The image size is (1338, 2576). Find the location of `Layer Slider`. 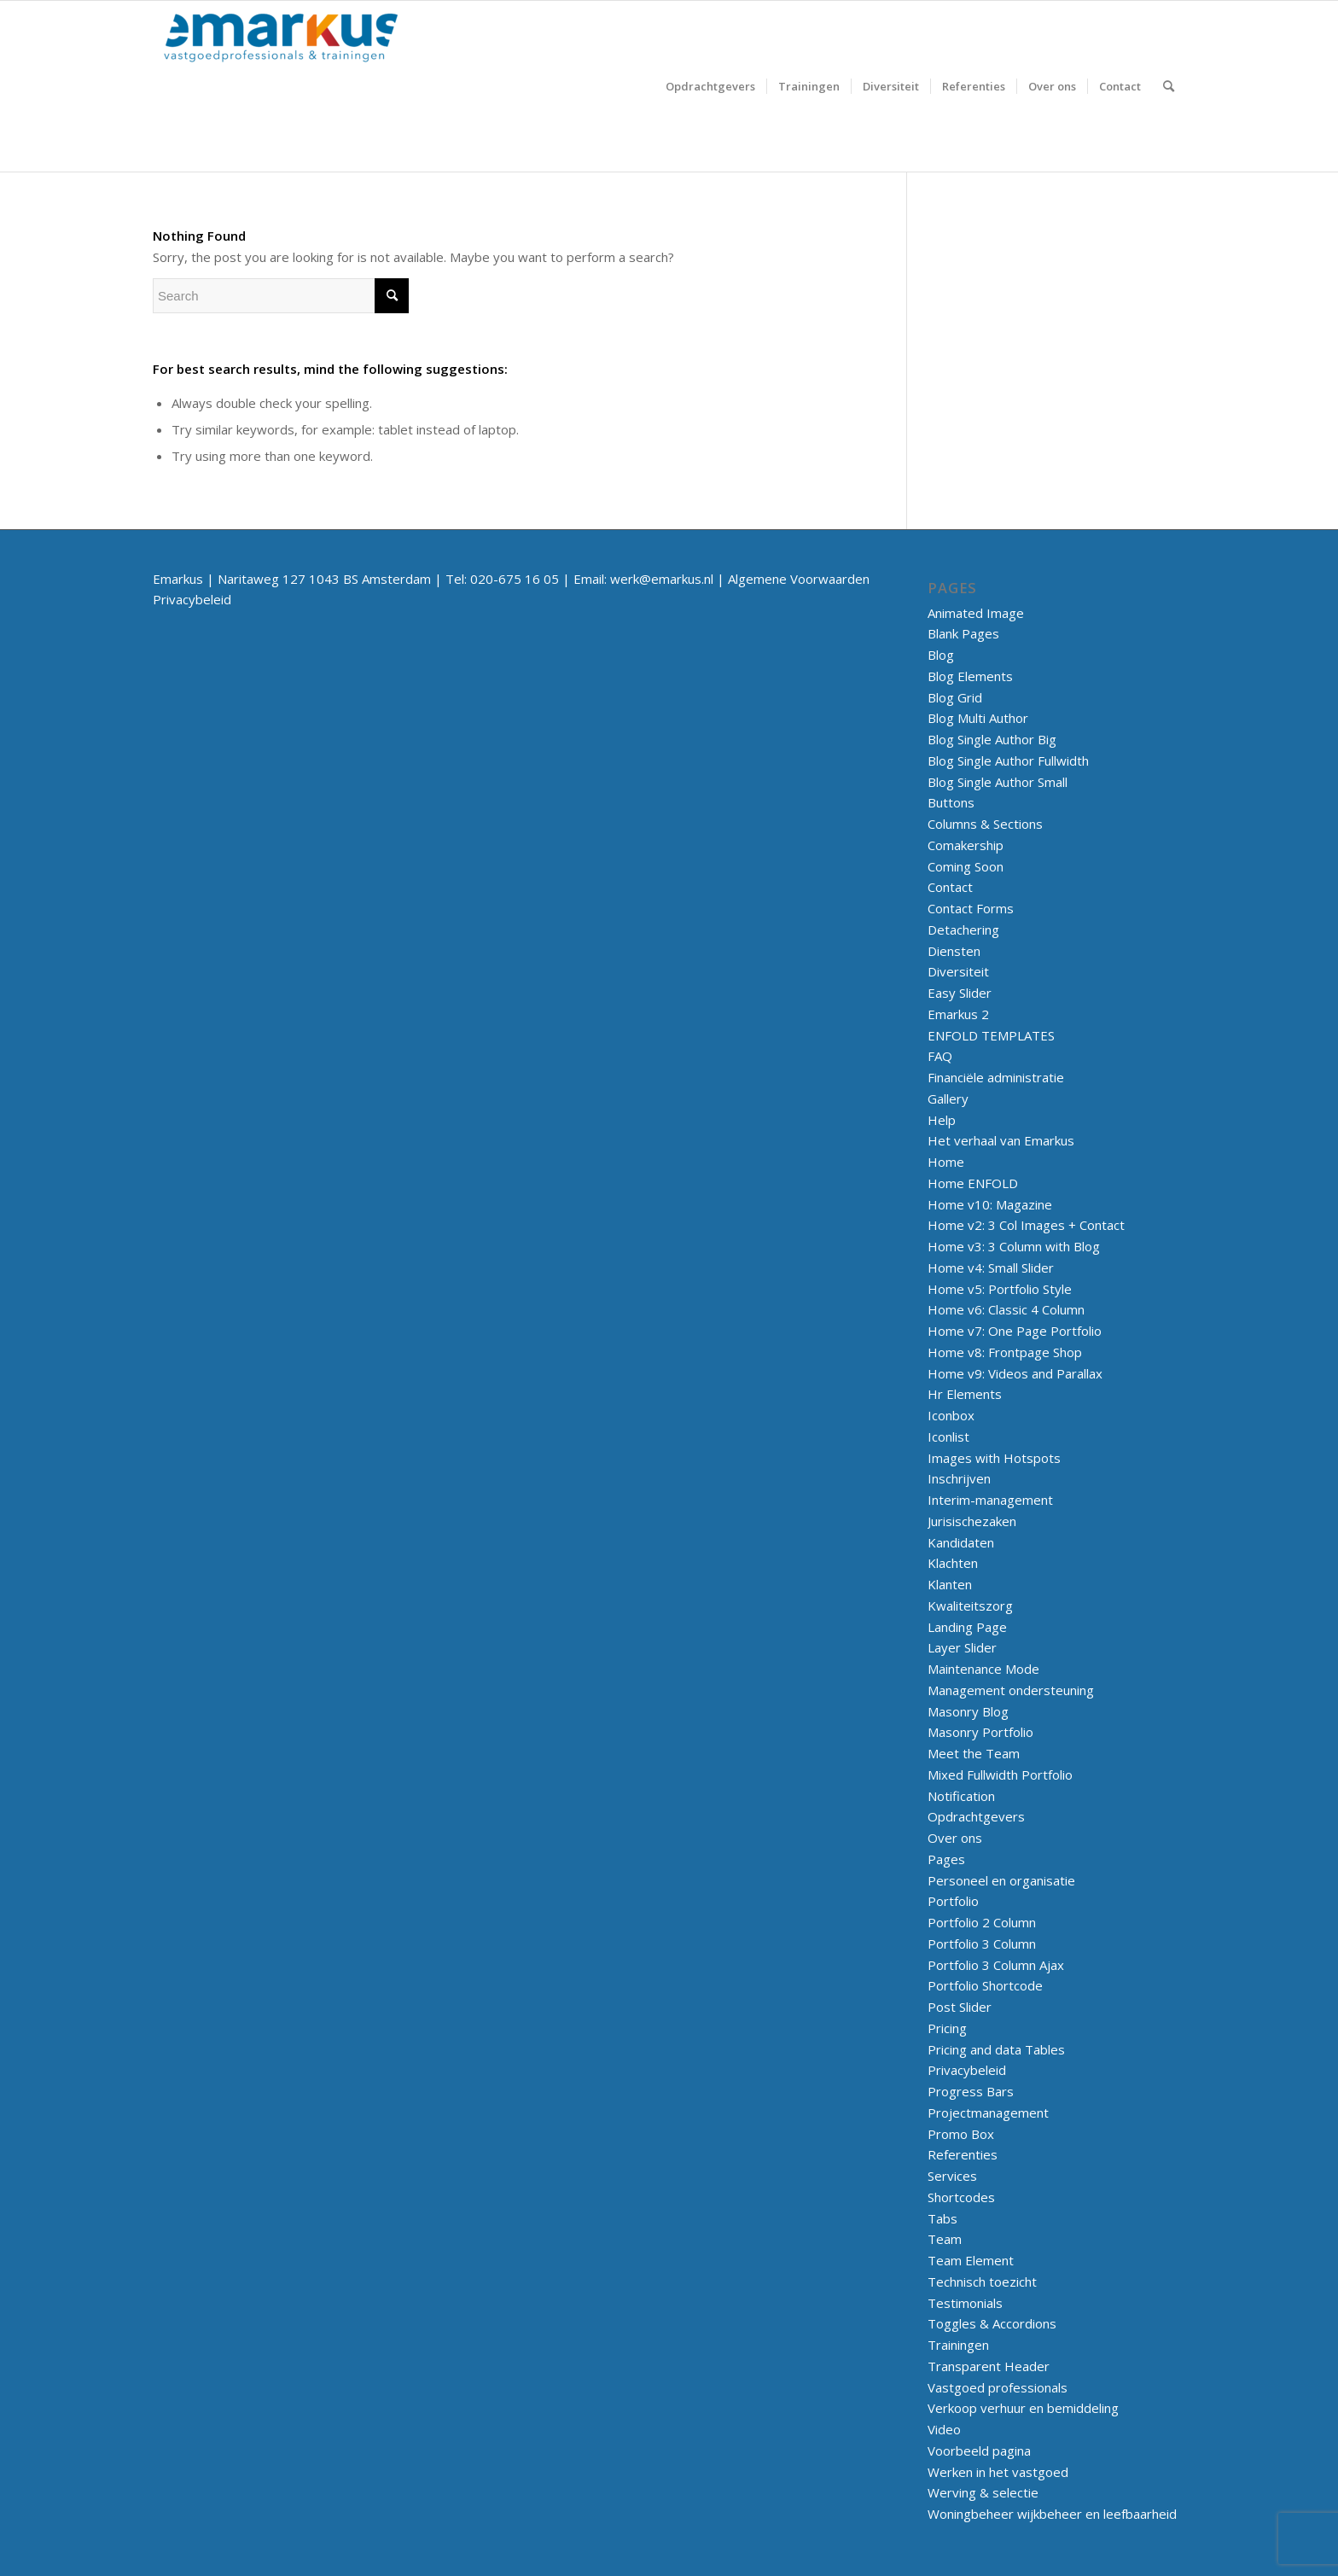

Layer Slider is located at coordinates (962, 1647).